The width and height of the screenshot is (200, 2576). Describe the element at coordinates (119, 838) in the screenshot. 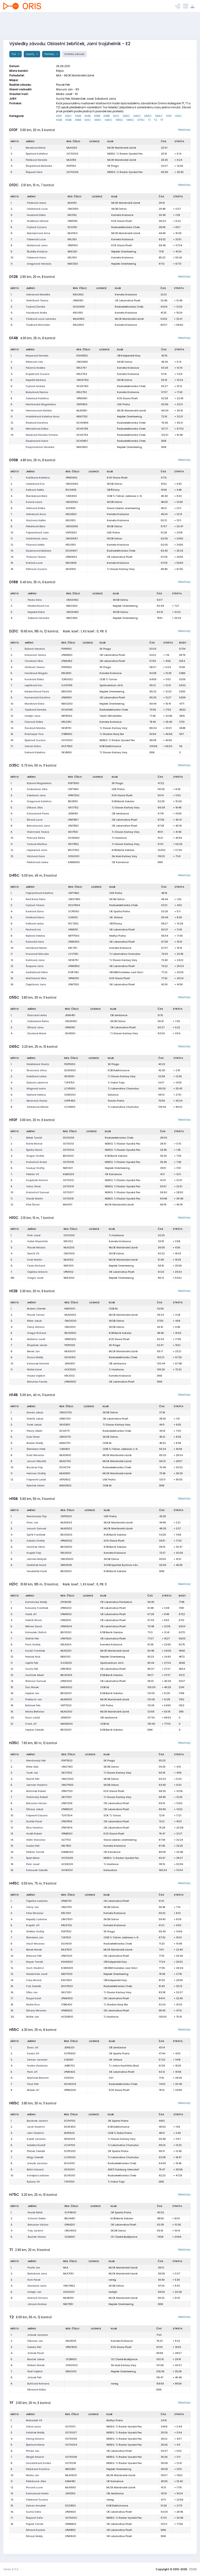

I see `TJ Hostivice` at that location.